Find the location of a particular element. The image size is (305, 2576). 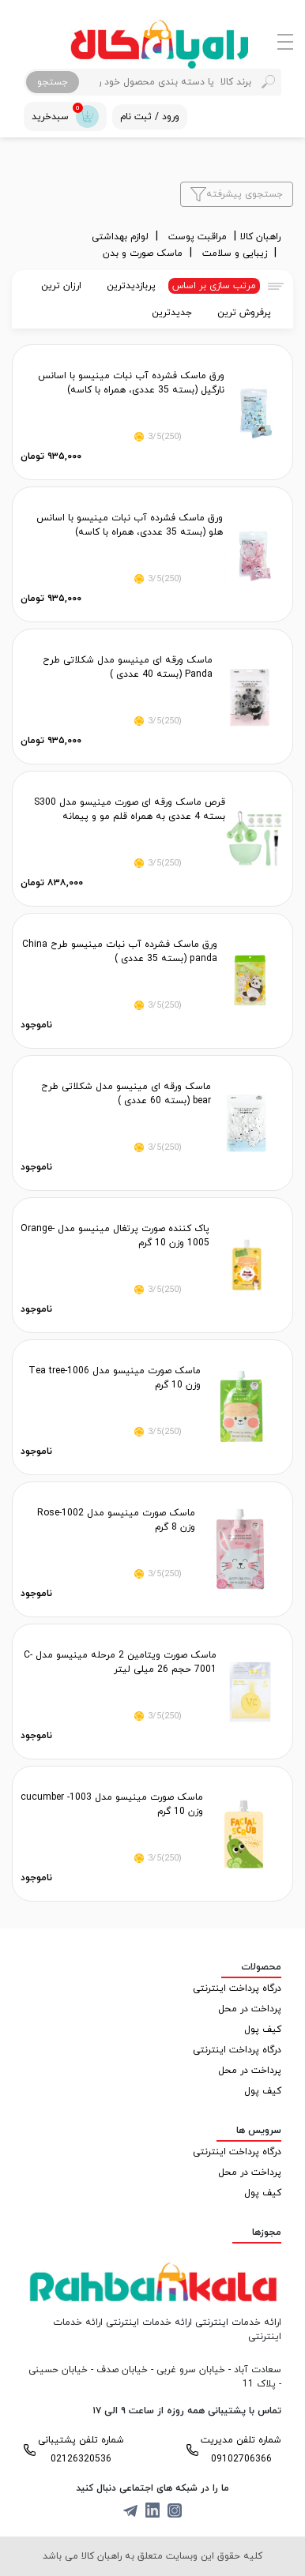

پرفروش ترین [tab] is located at coordinates (244, 312).